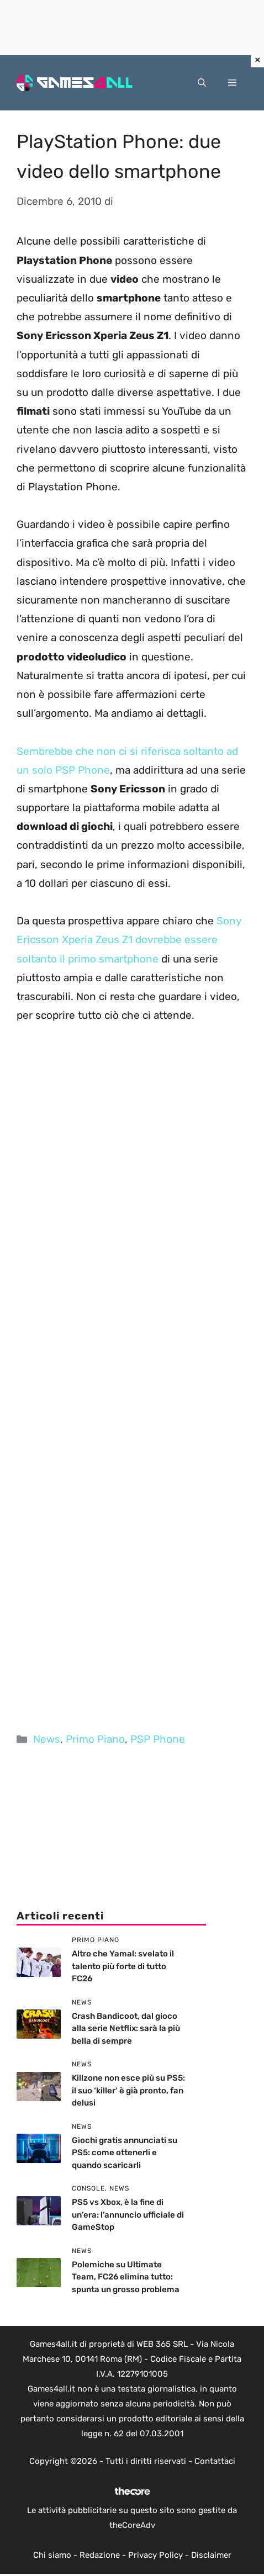 This screenshot has width=264, height=2576. Describe the element at coordinates (157, 1739) in the screenshot. I see `PSP Phone` at that location.